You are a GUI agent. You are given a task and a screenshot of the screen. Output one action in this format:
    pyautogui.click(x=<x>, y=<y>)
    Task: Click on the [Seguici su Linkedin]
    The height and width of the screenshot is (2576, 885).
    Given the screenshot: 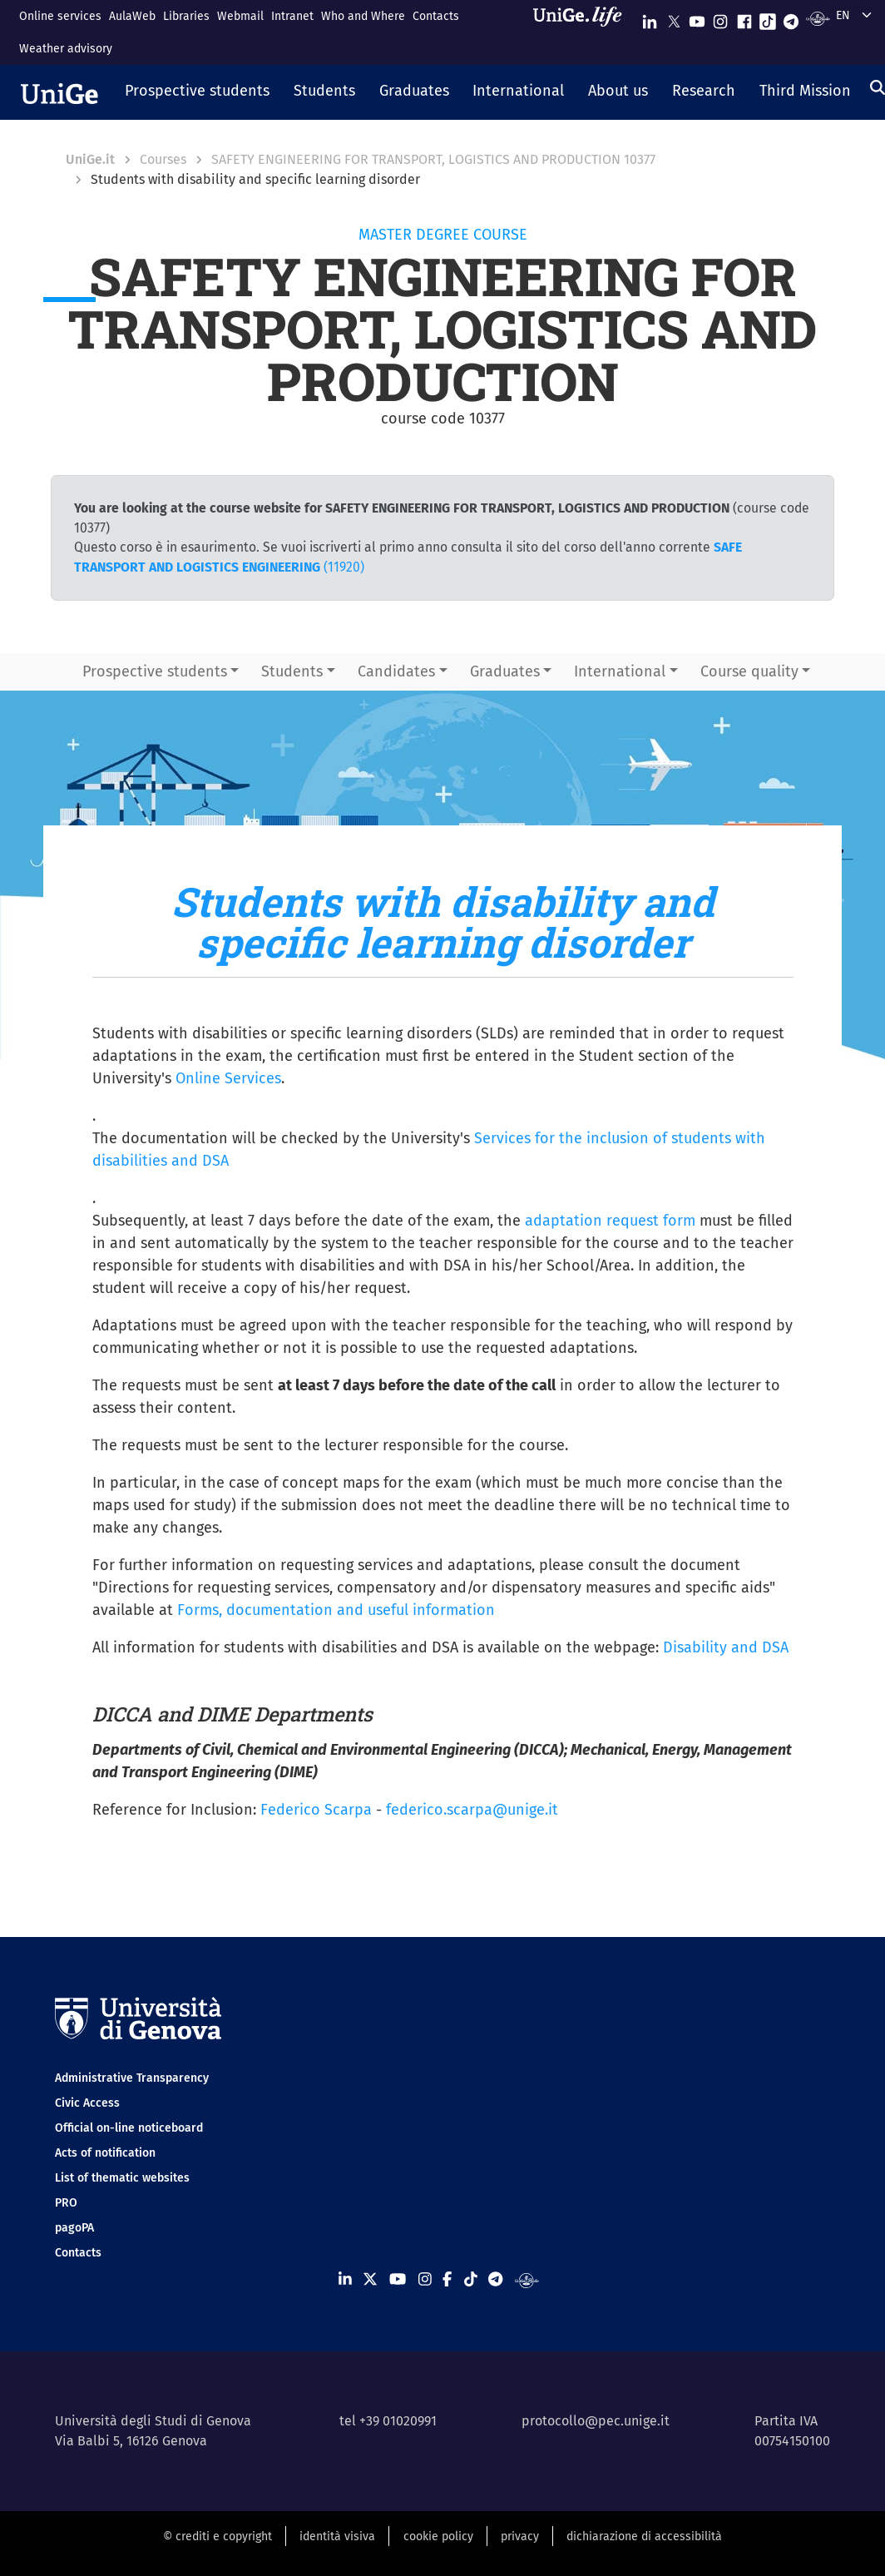 What is the action you would take?
    pyautogui.click(x=649, y=18)
    